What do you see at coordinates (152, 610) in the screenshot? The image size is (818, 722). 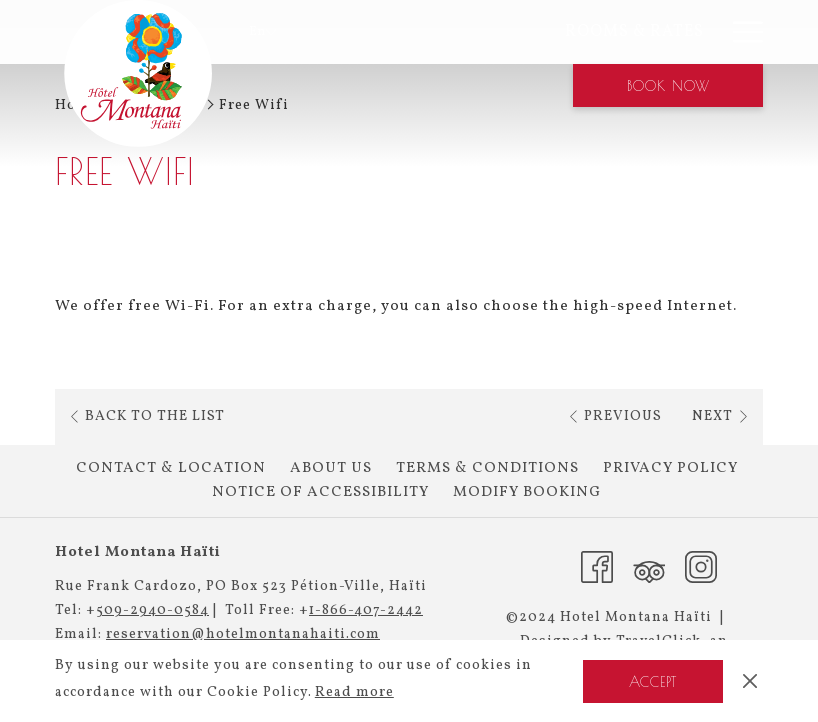 I see `509-2940-0584` at bounding box center [152, 610].